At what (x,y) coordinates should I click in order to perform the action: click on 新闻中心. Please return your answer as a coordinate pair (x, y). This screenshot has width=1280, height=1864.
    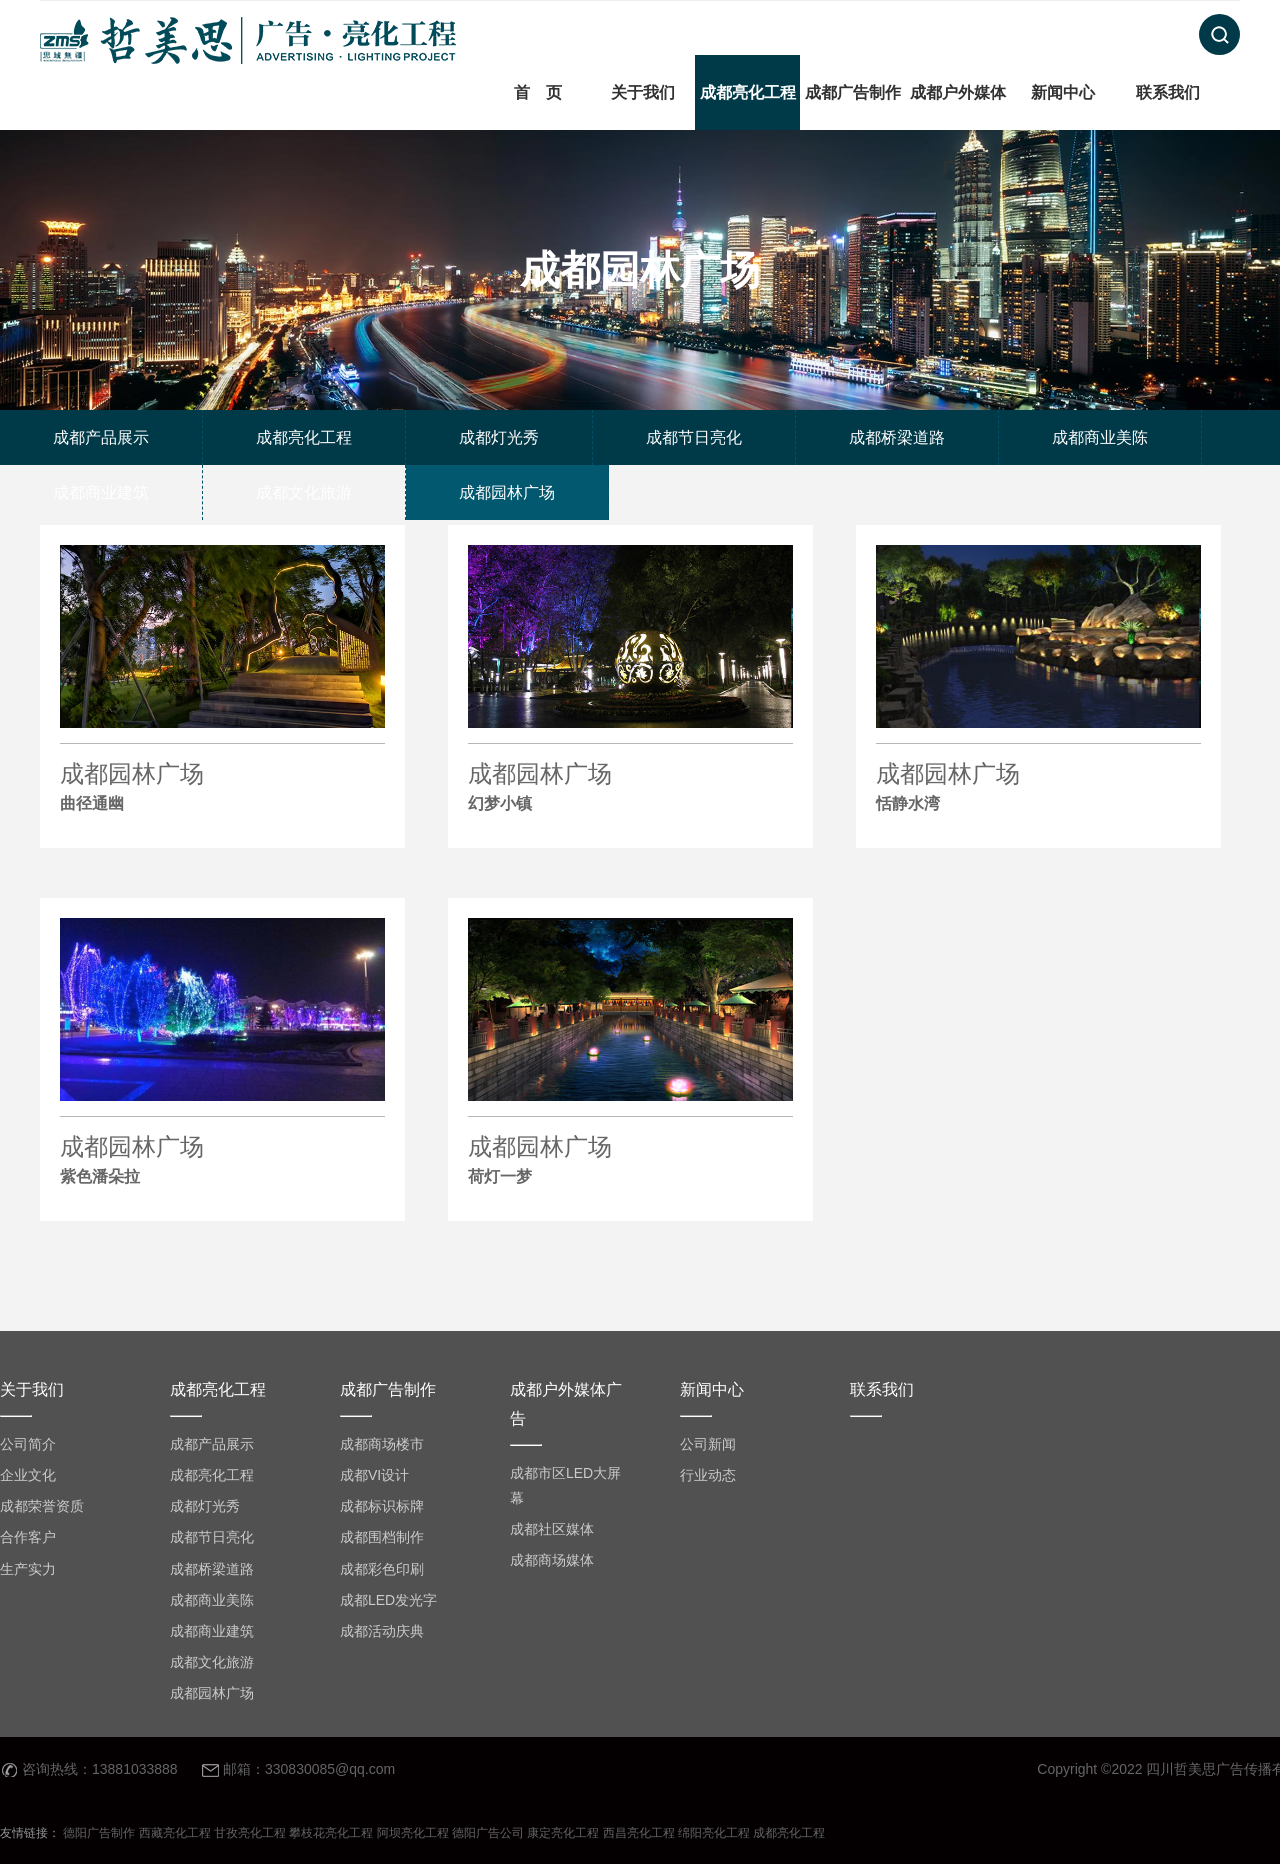
    Looking at the image, I should click on (1063, 92).